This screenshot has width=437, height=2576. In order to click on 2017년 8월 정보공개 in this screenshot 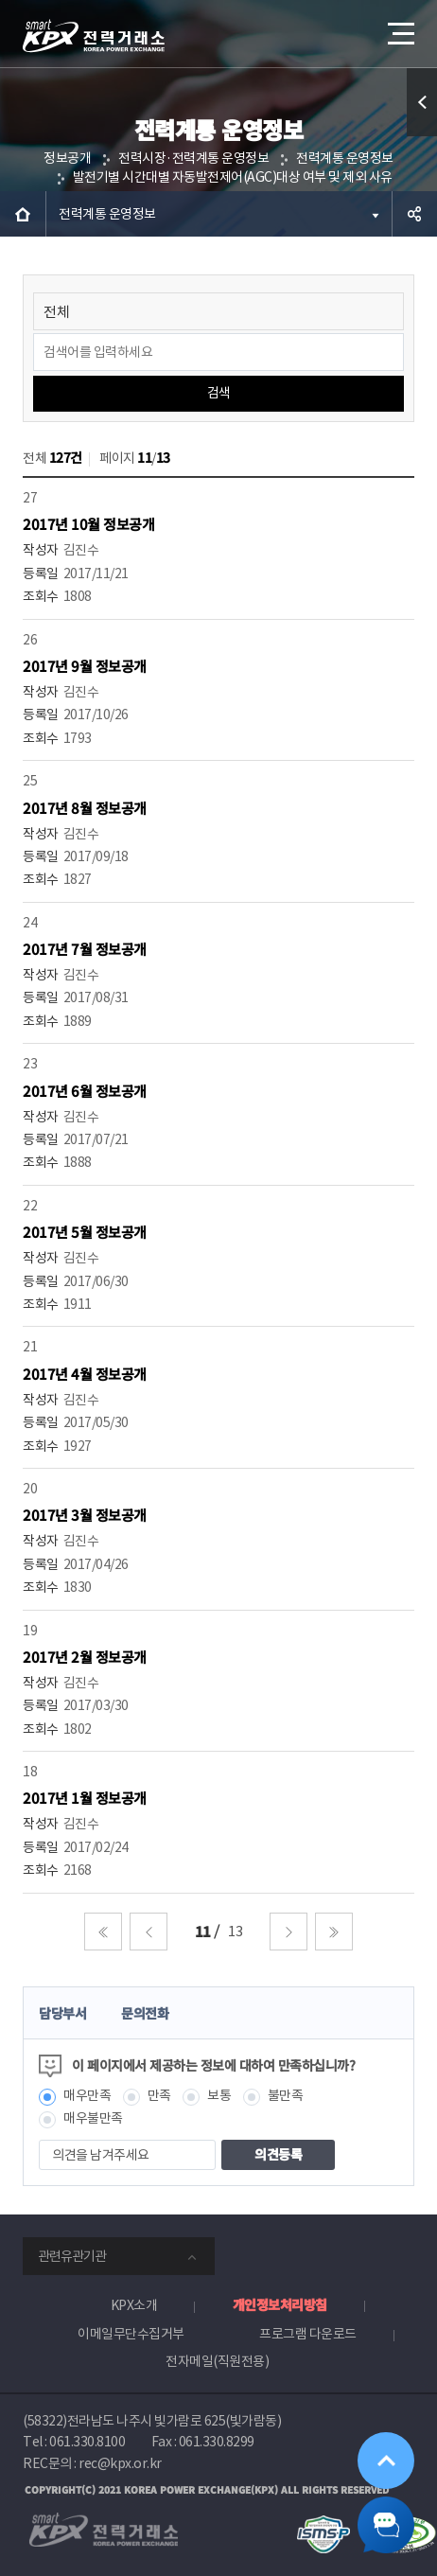, I will do `click(85, 808)`.